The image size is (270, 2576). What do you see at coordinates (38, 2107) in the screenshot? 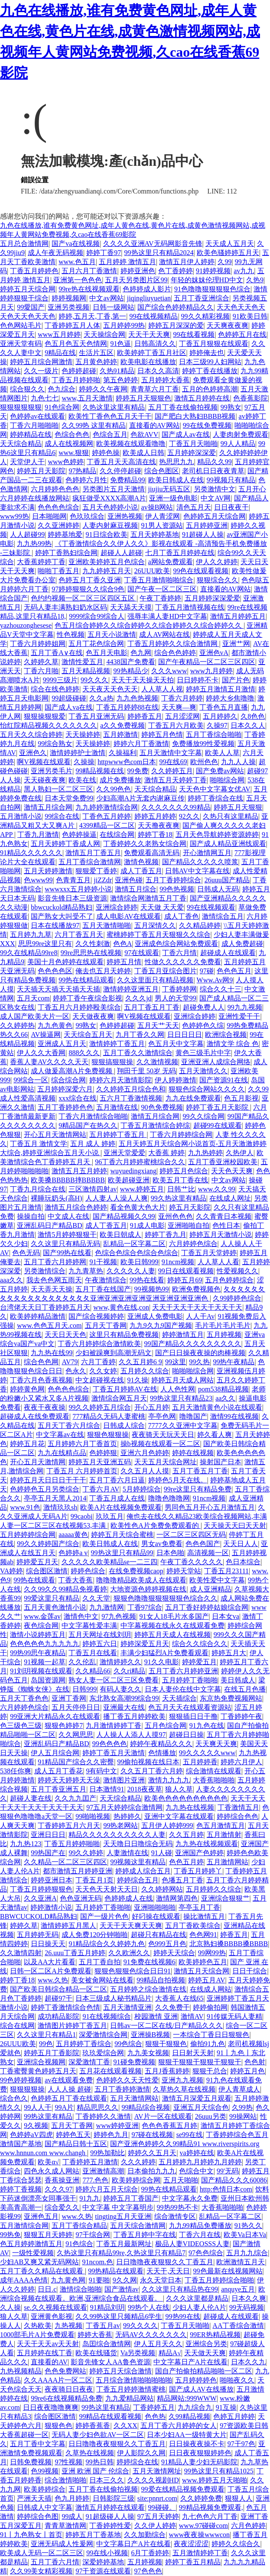
I see `99人人干` at bounding box center [38, 2107].